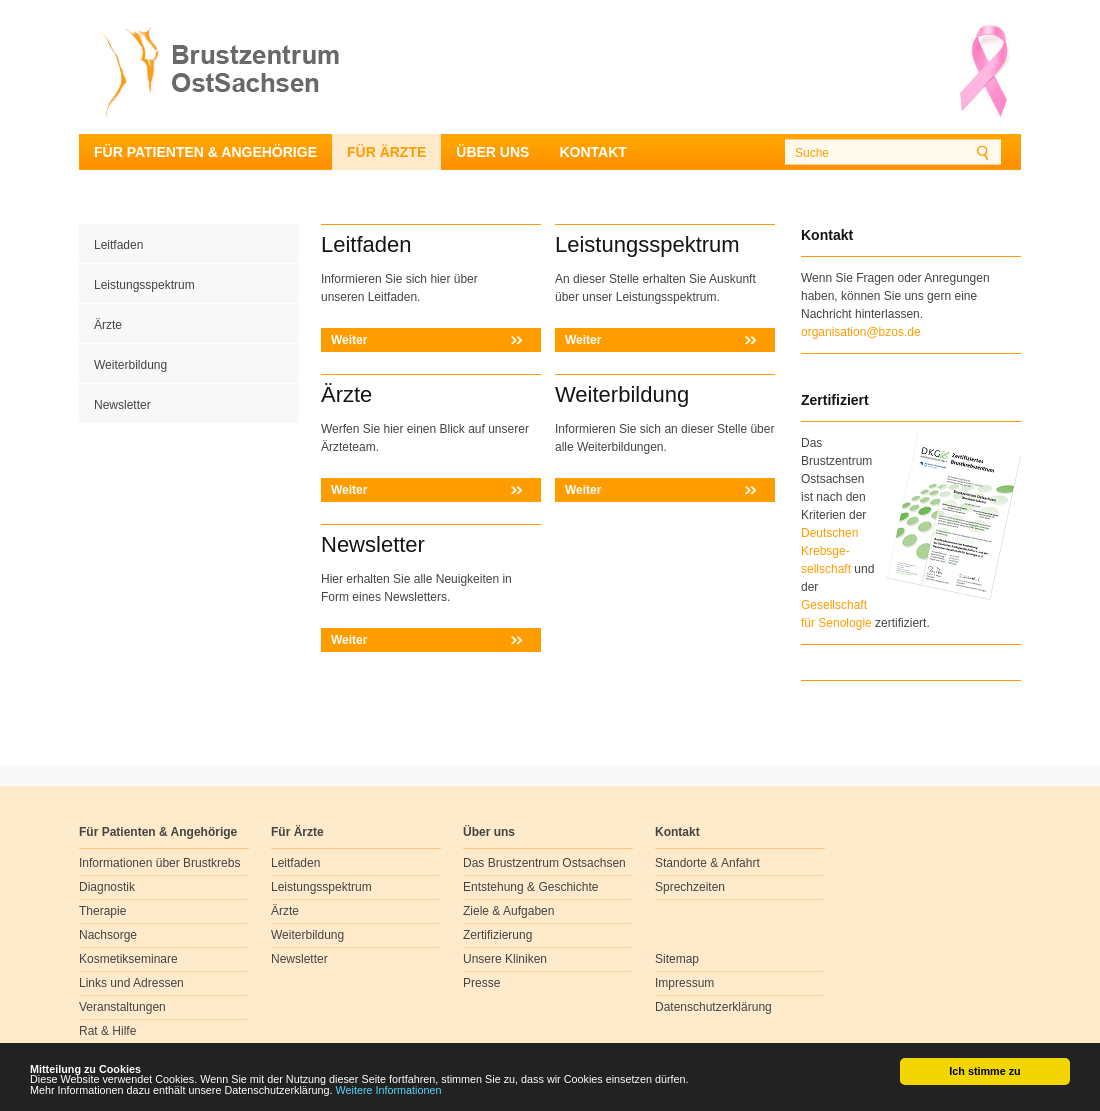 This screenshot has height=1111, width=1100. Describe the element at coordinates (861, 332) in the screenshot. I see `organisation@bzos.de` at that location.